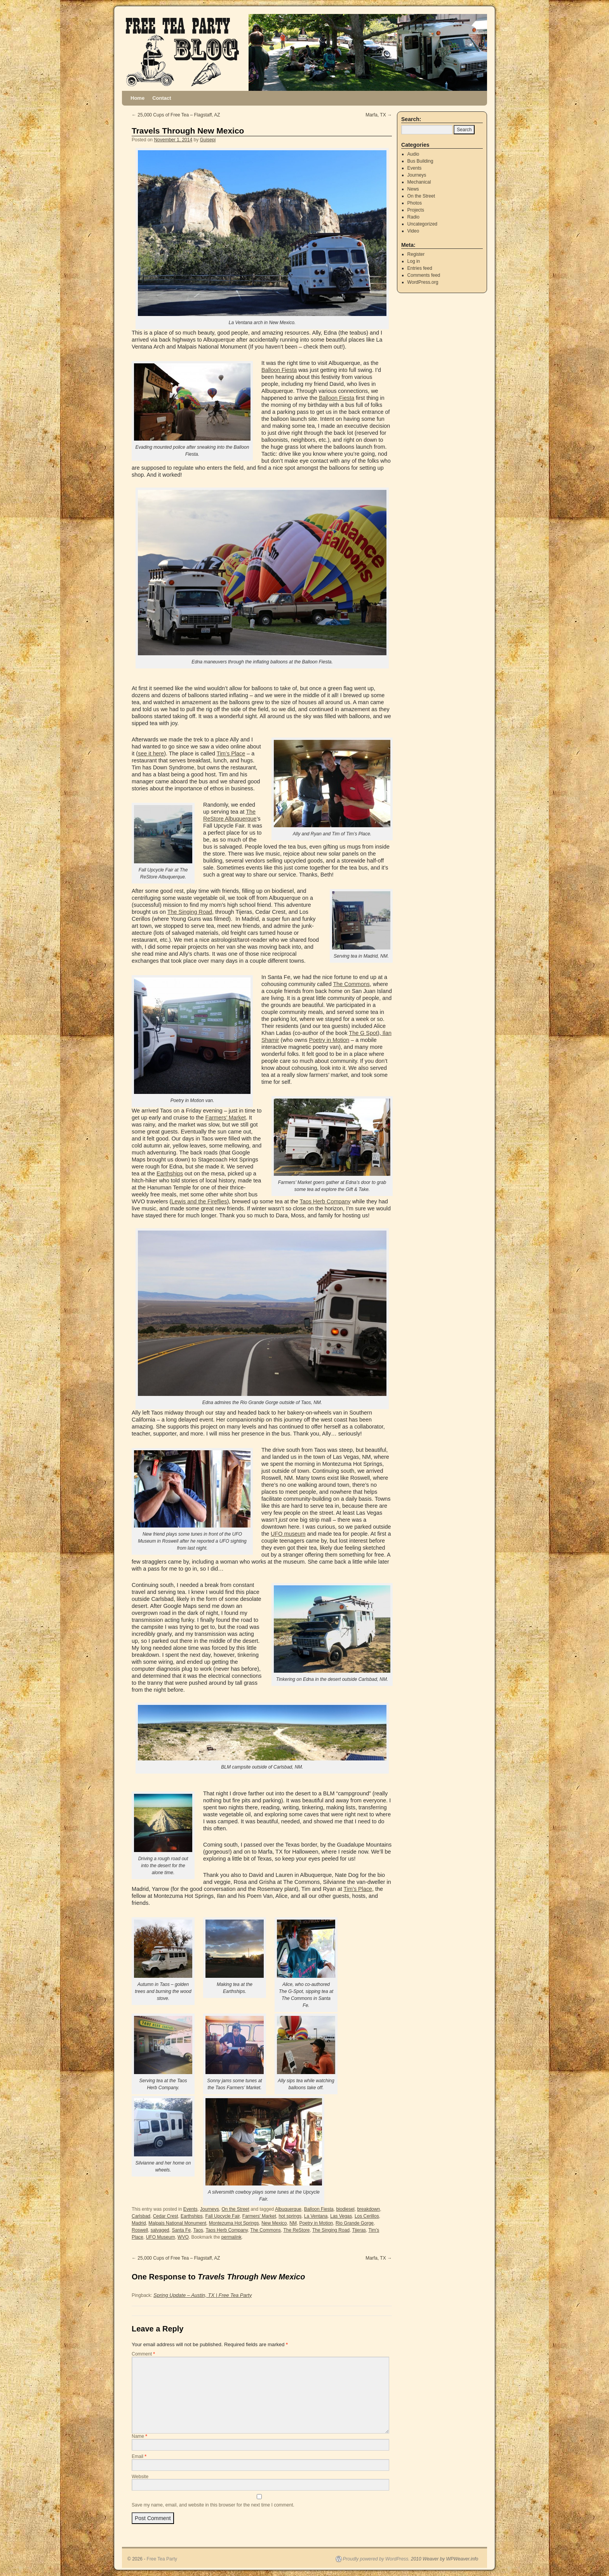 This screenshot has height=2576, width=609. I want to click on Earthships, so click(170, 1173).